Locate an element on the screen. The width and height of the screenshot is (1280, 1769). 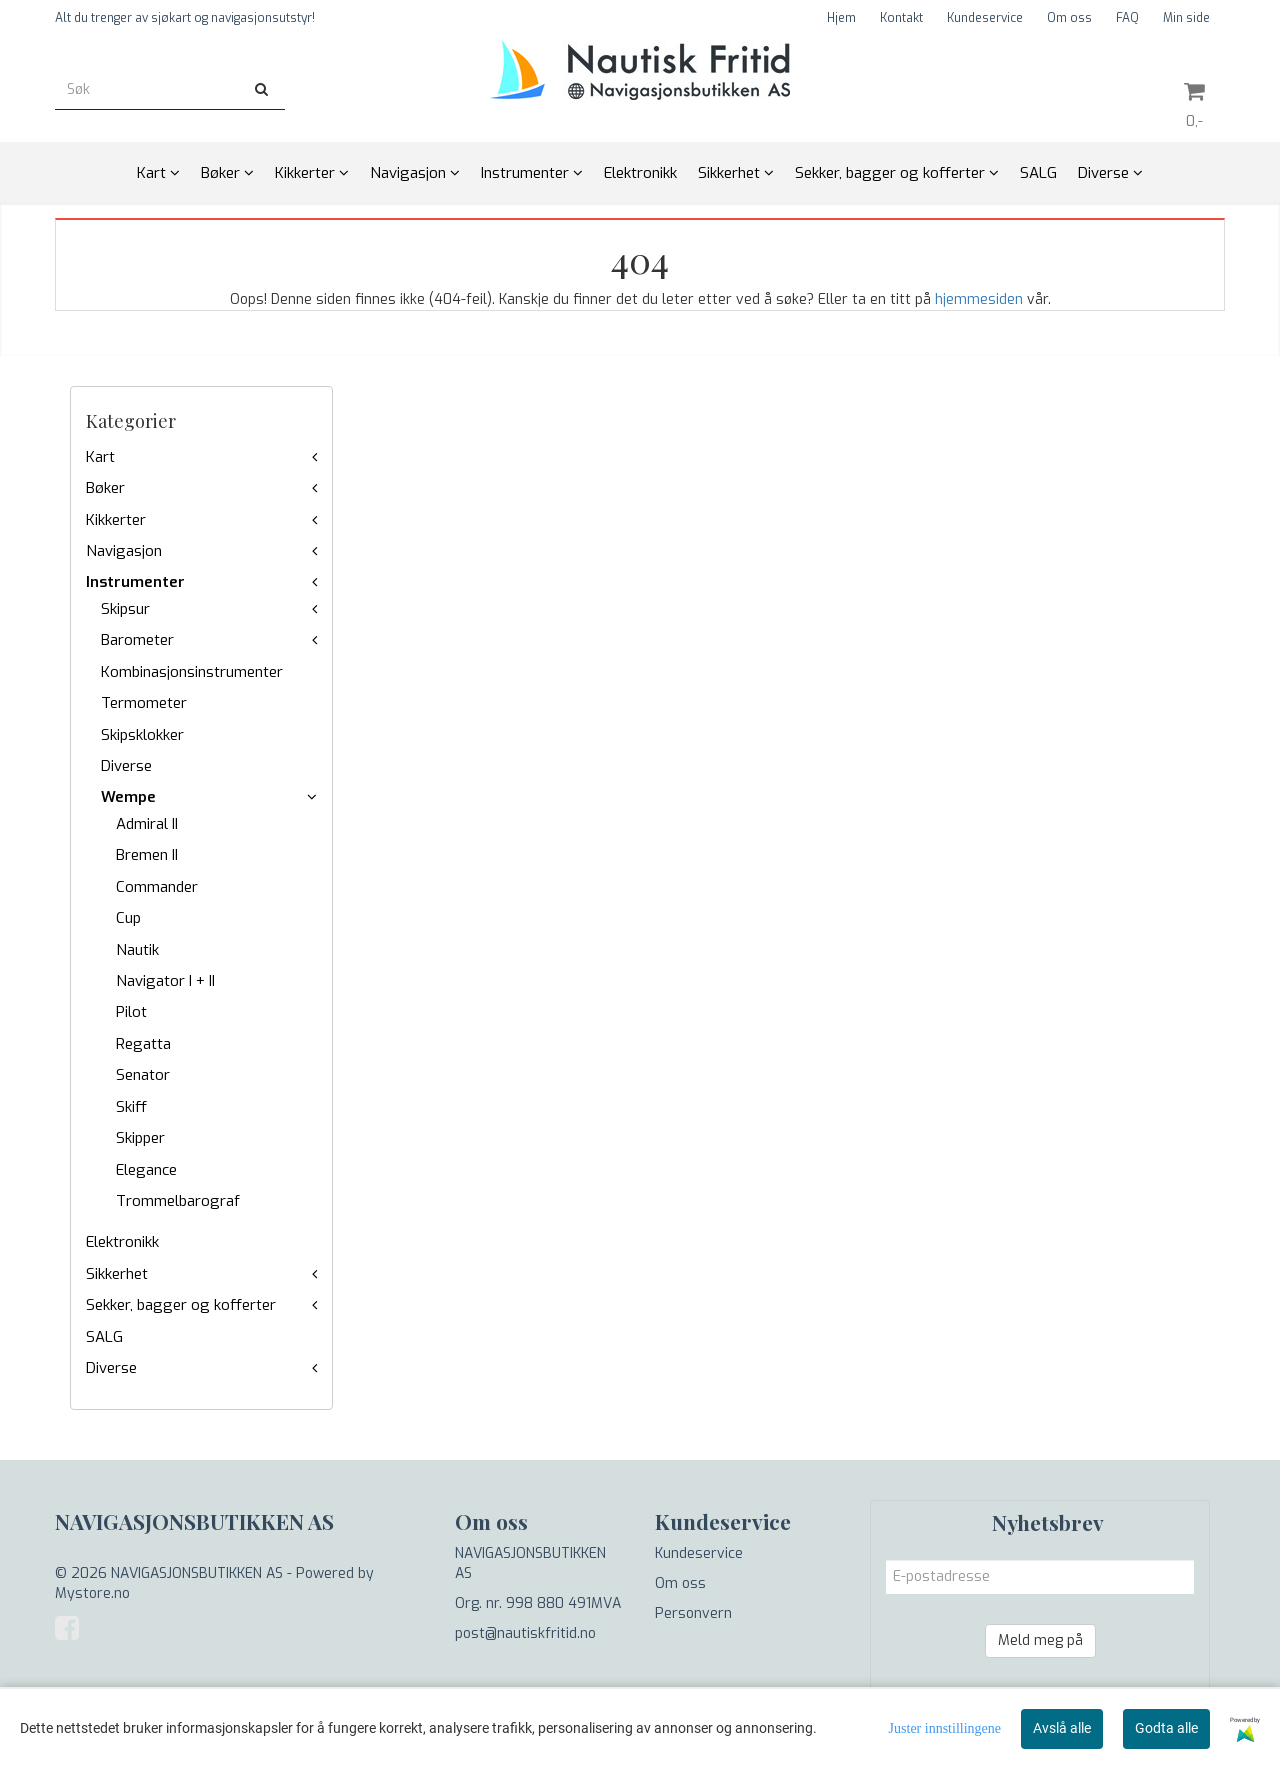
Skipsur is located at coordinates (125, 609).